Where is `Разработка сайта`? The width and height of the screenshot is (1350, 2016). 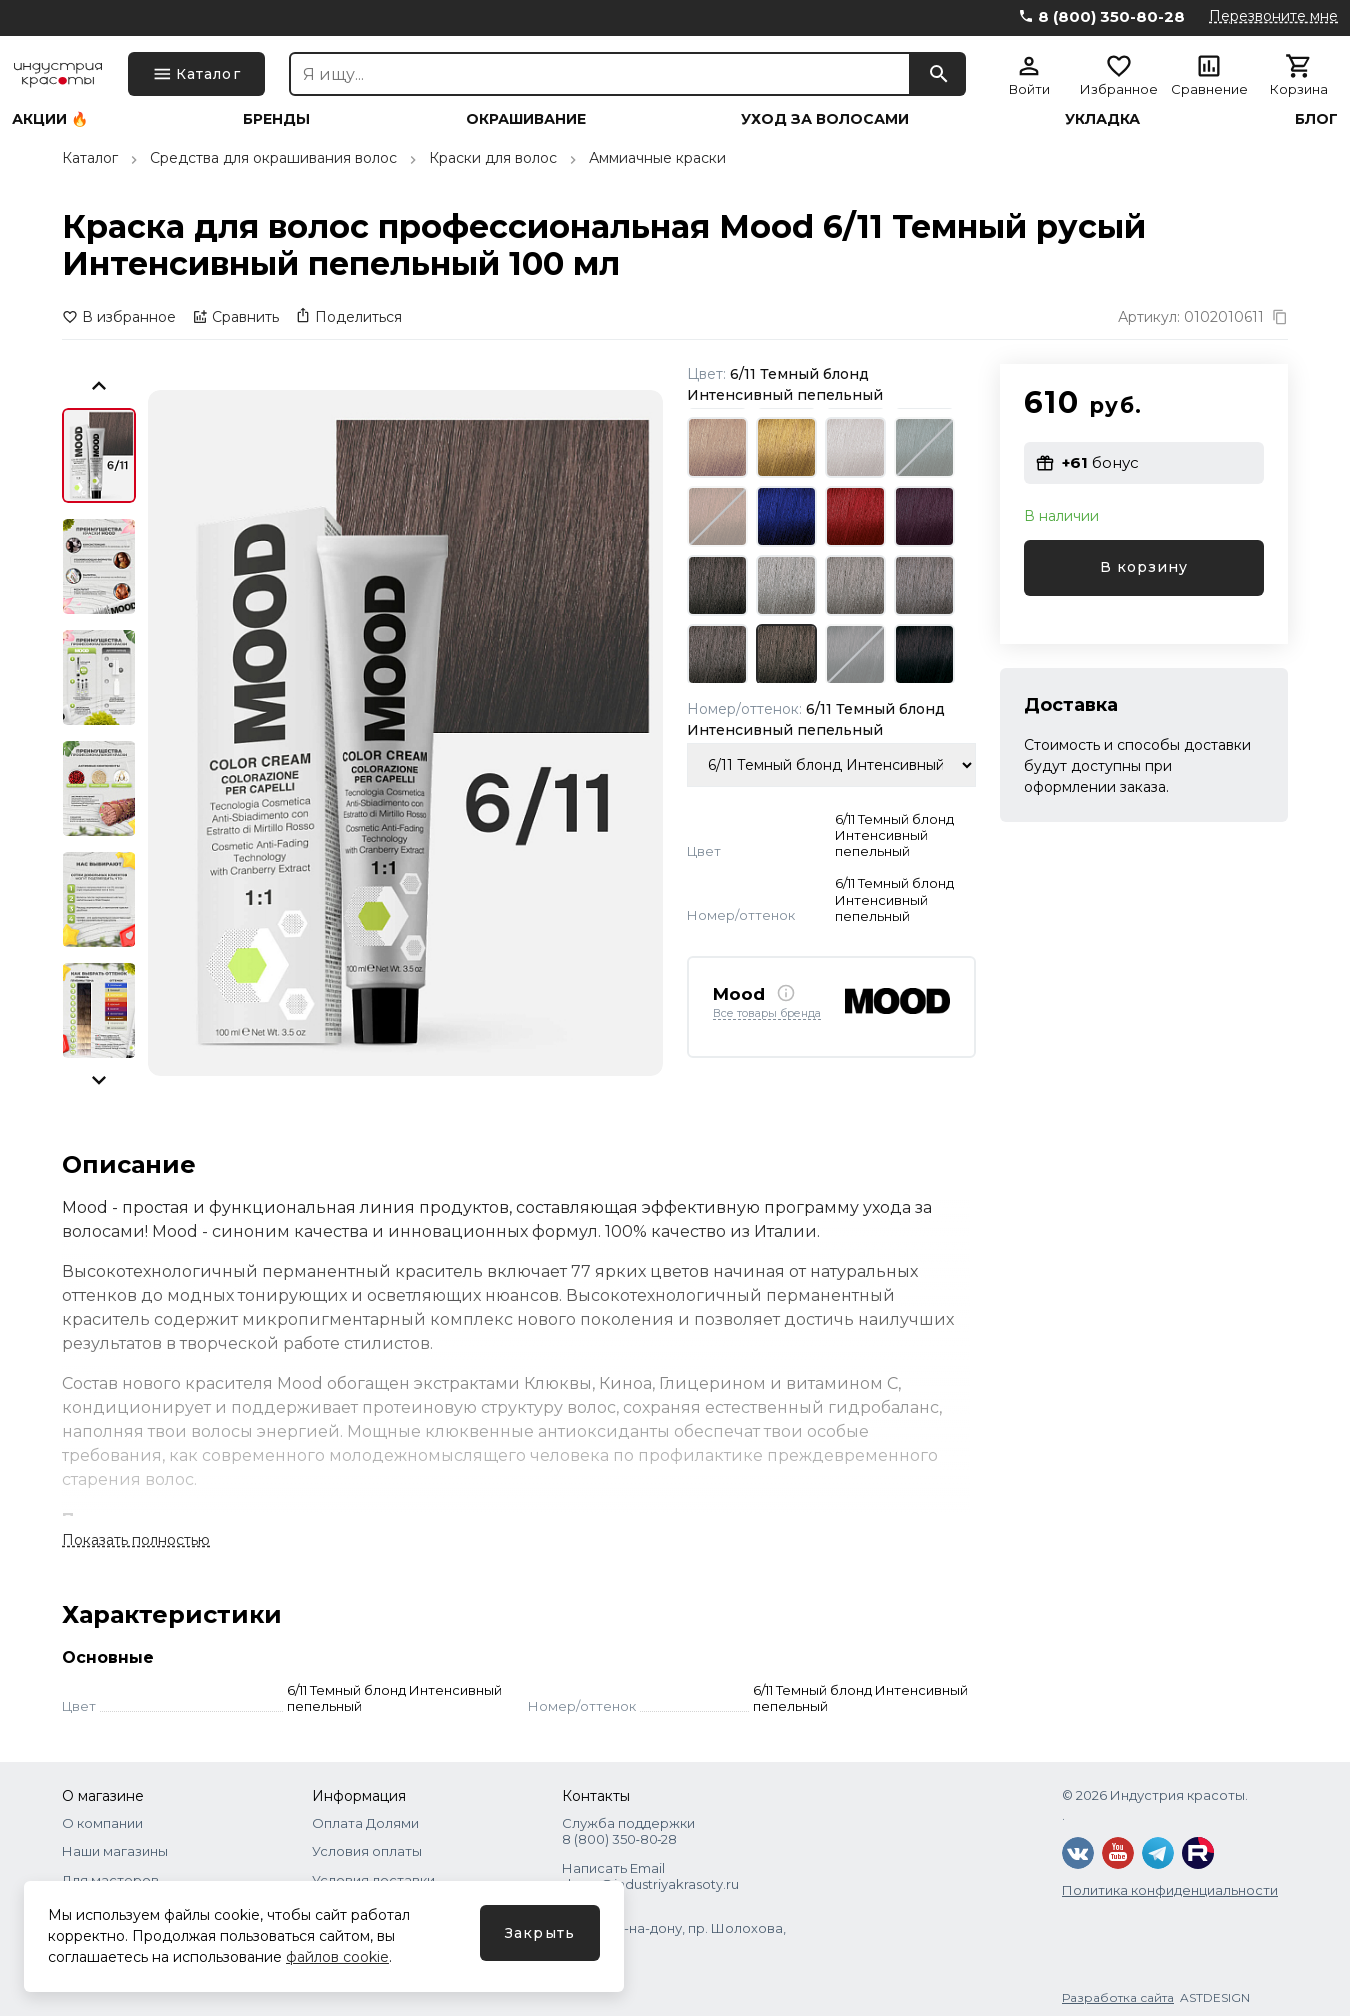
Разработка сайта is located at coordinates (1118, 1997).